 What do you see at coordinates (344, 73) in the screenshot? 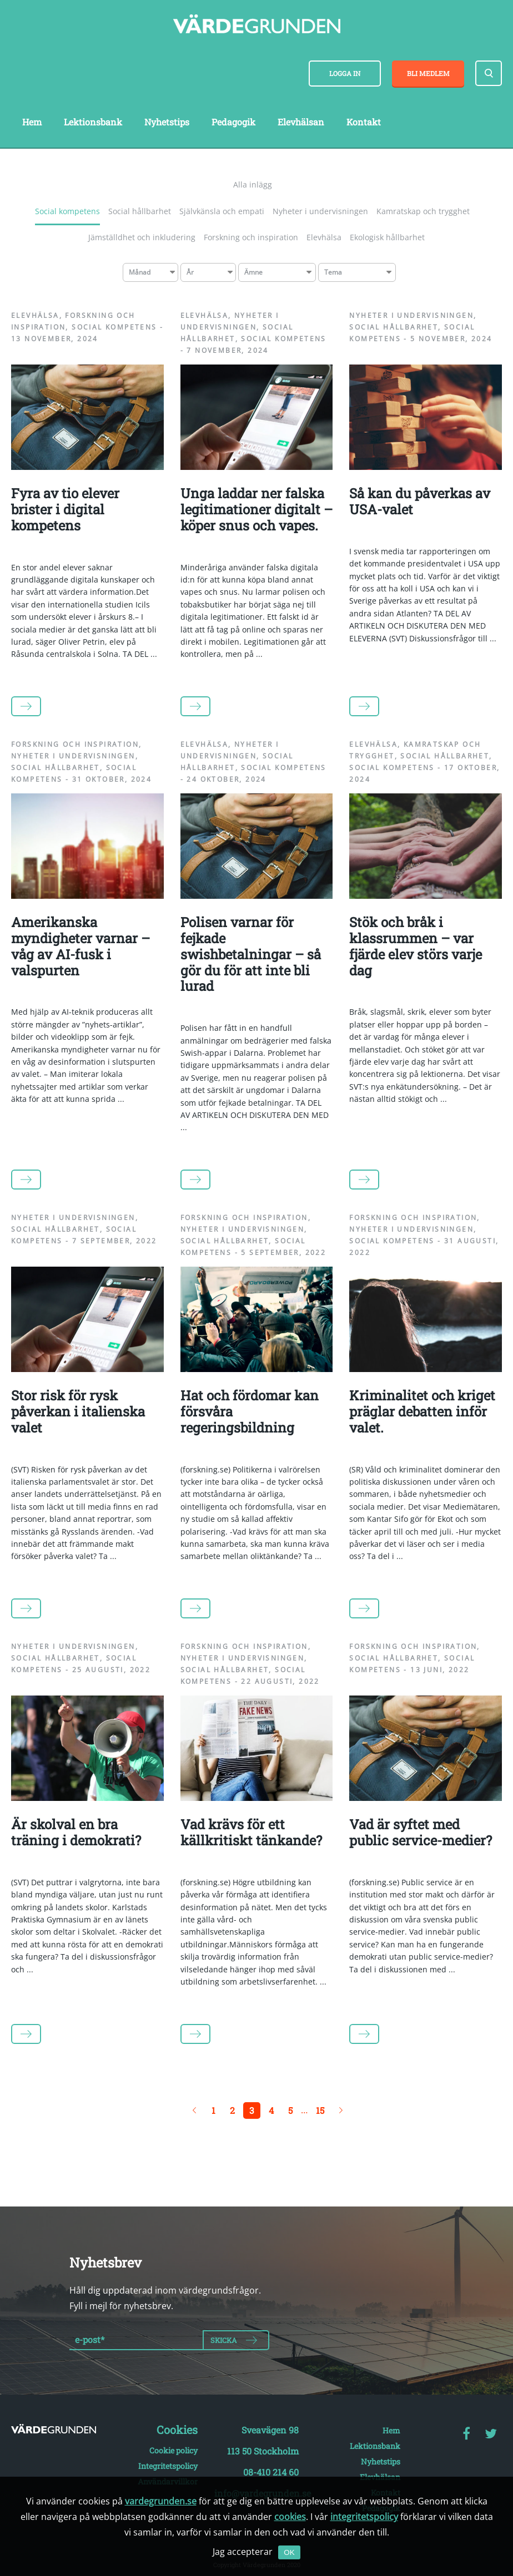
I see `Logga in` at bounding box center [344, 73].